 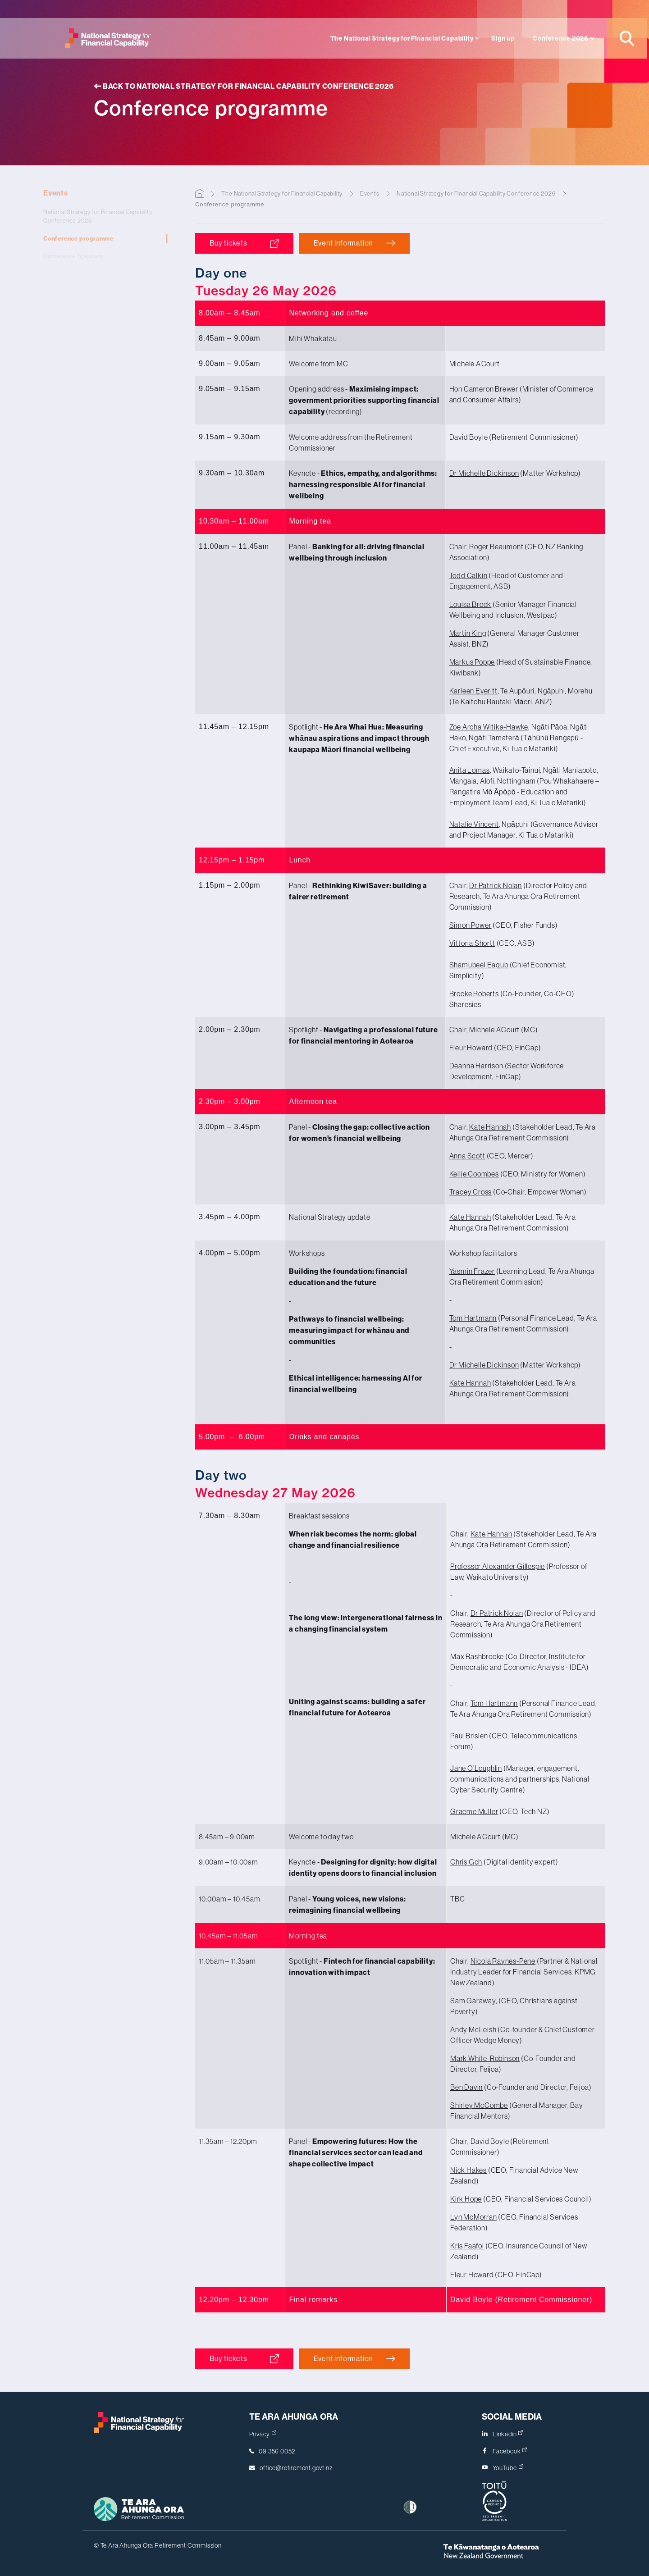 What do you see at coordinates (470, 604) in the screenshot?
I see `Louisa Brock` at bounding box center [470, 604].